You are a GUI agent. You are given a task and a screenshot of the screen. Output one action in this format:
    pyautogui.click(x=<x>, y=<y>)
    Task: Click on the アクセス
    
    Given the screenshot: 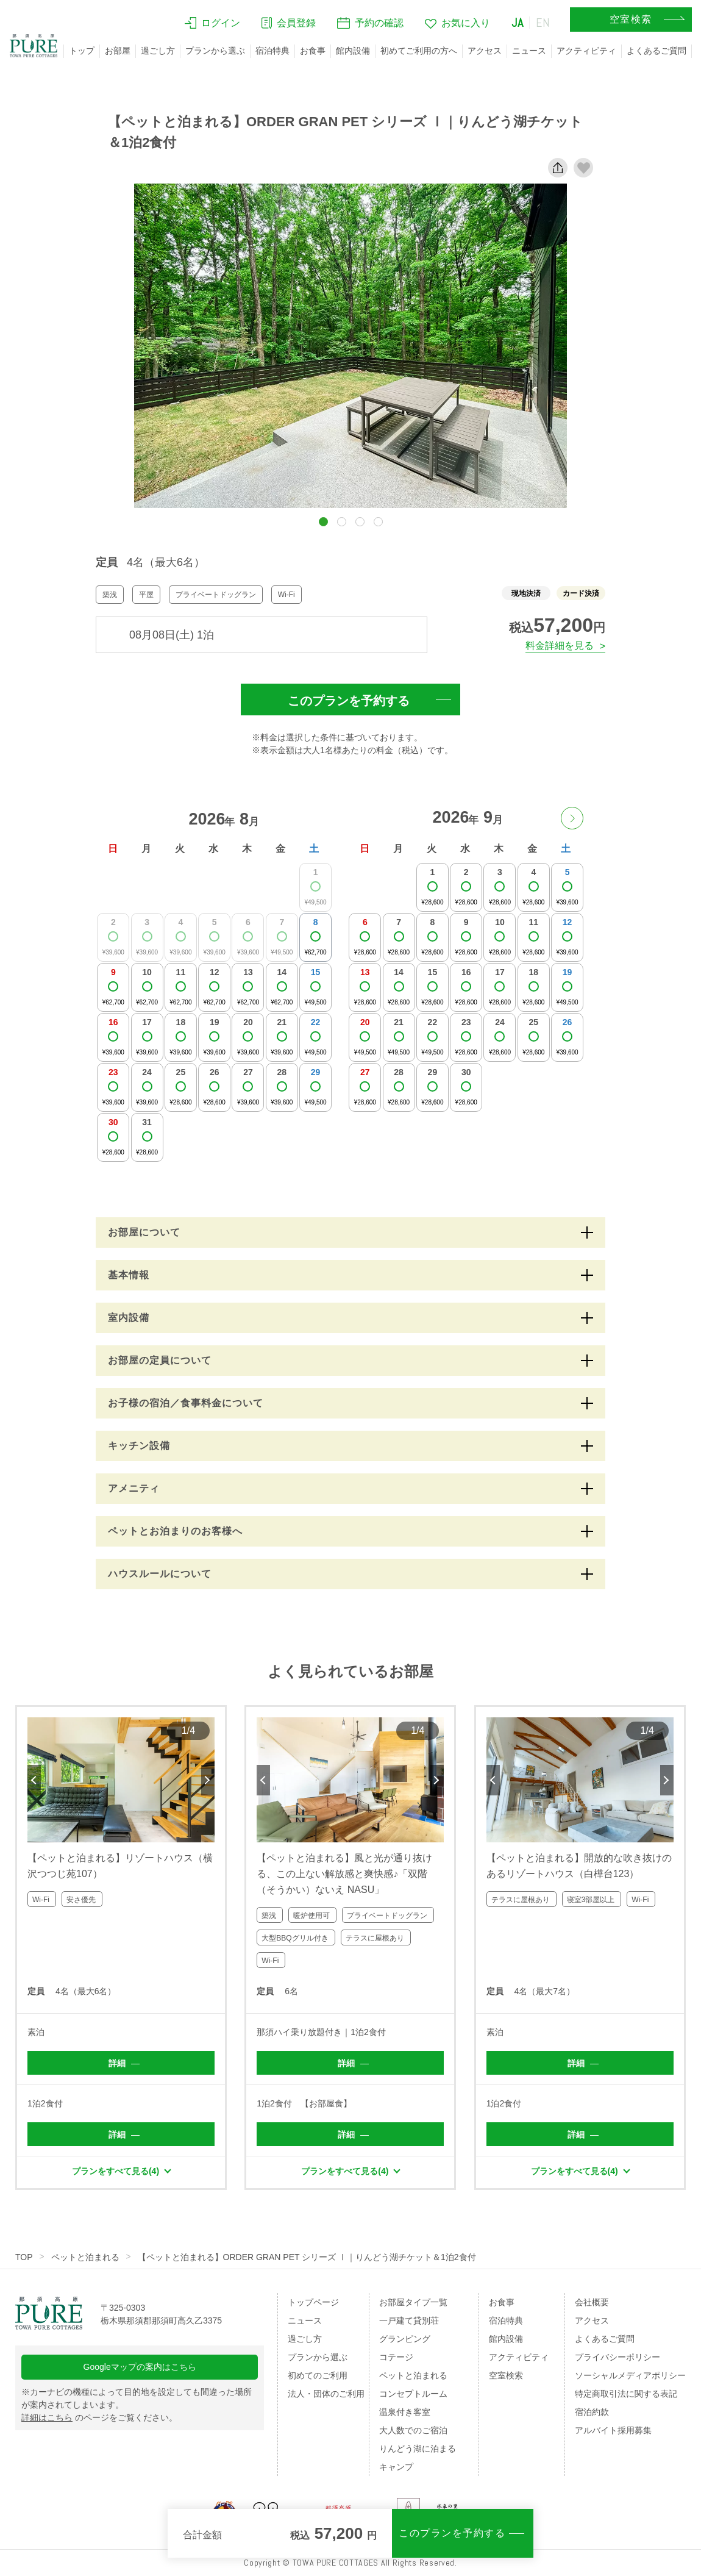 What is the action you would take?
    pyautogui.click(x=485, y=50)
    